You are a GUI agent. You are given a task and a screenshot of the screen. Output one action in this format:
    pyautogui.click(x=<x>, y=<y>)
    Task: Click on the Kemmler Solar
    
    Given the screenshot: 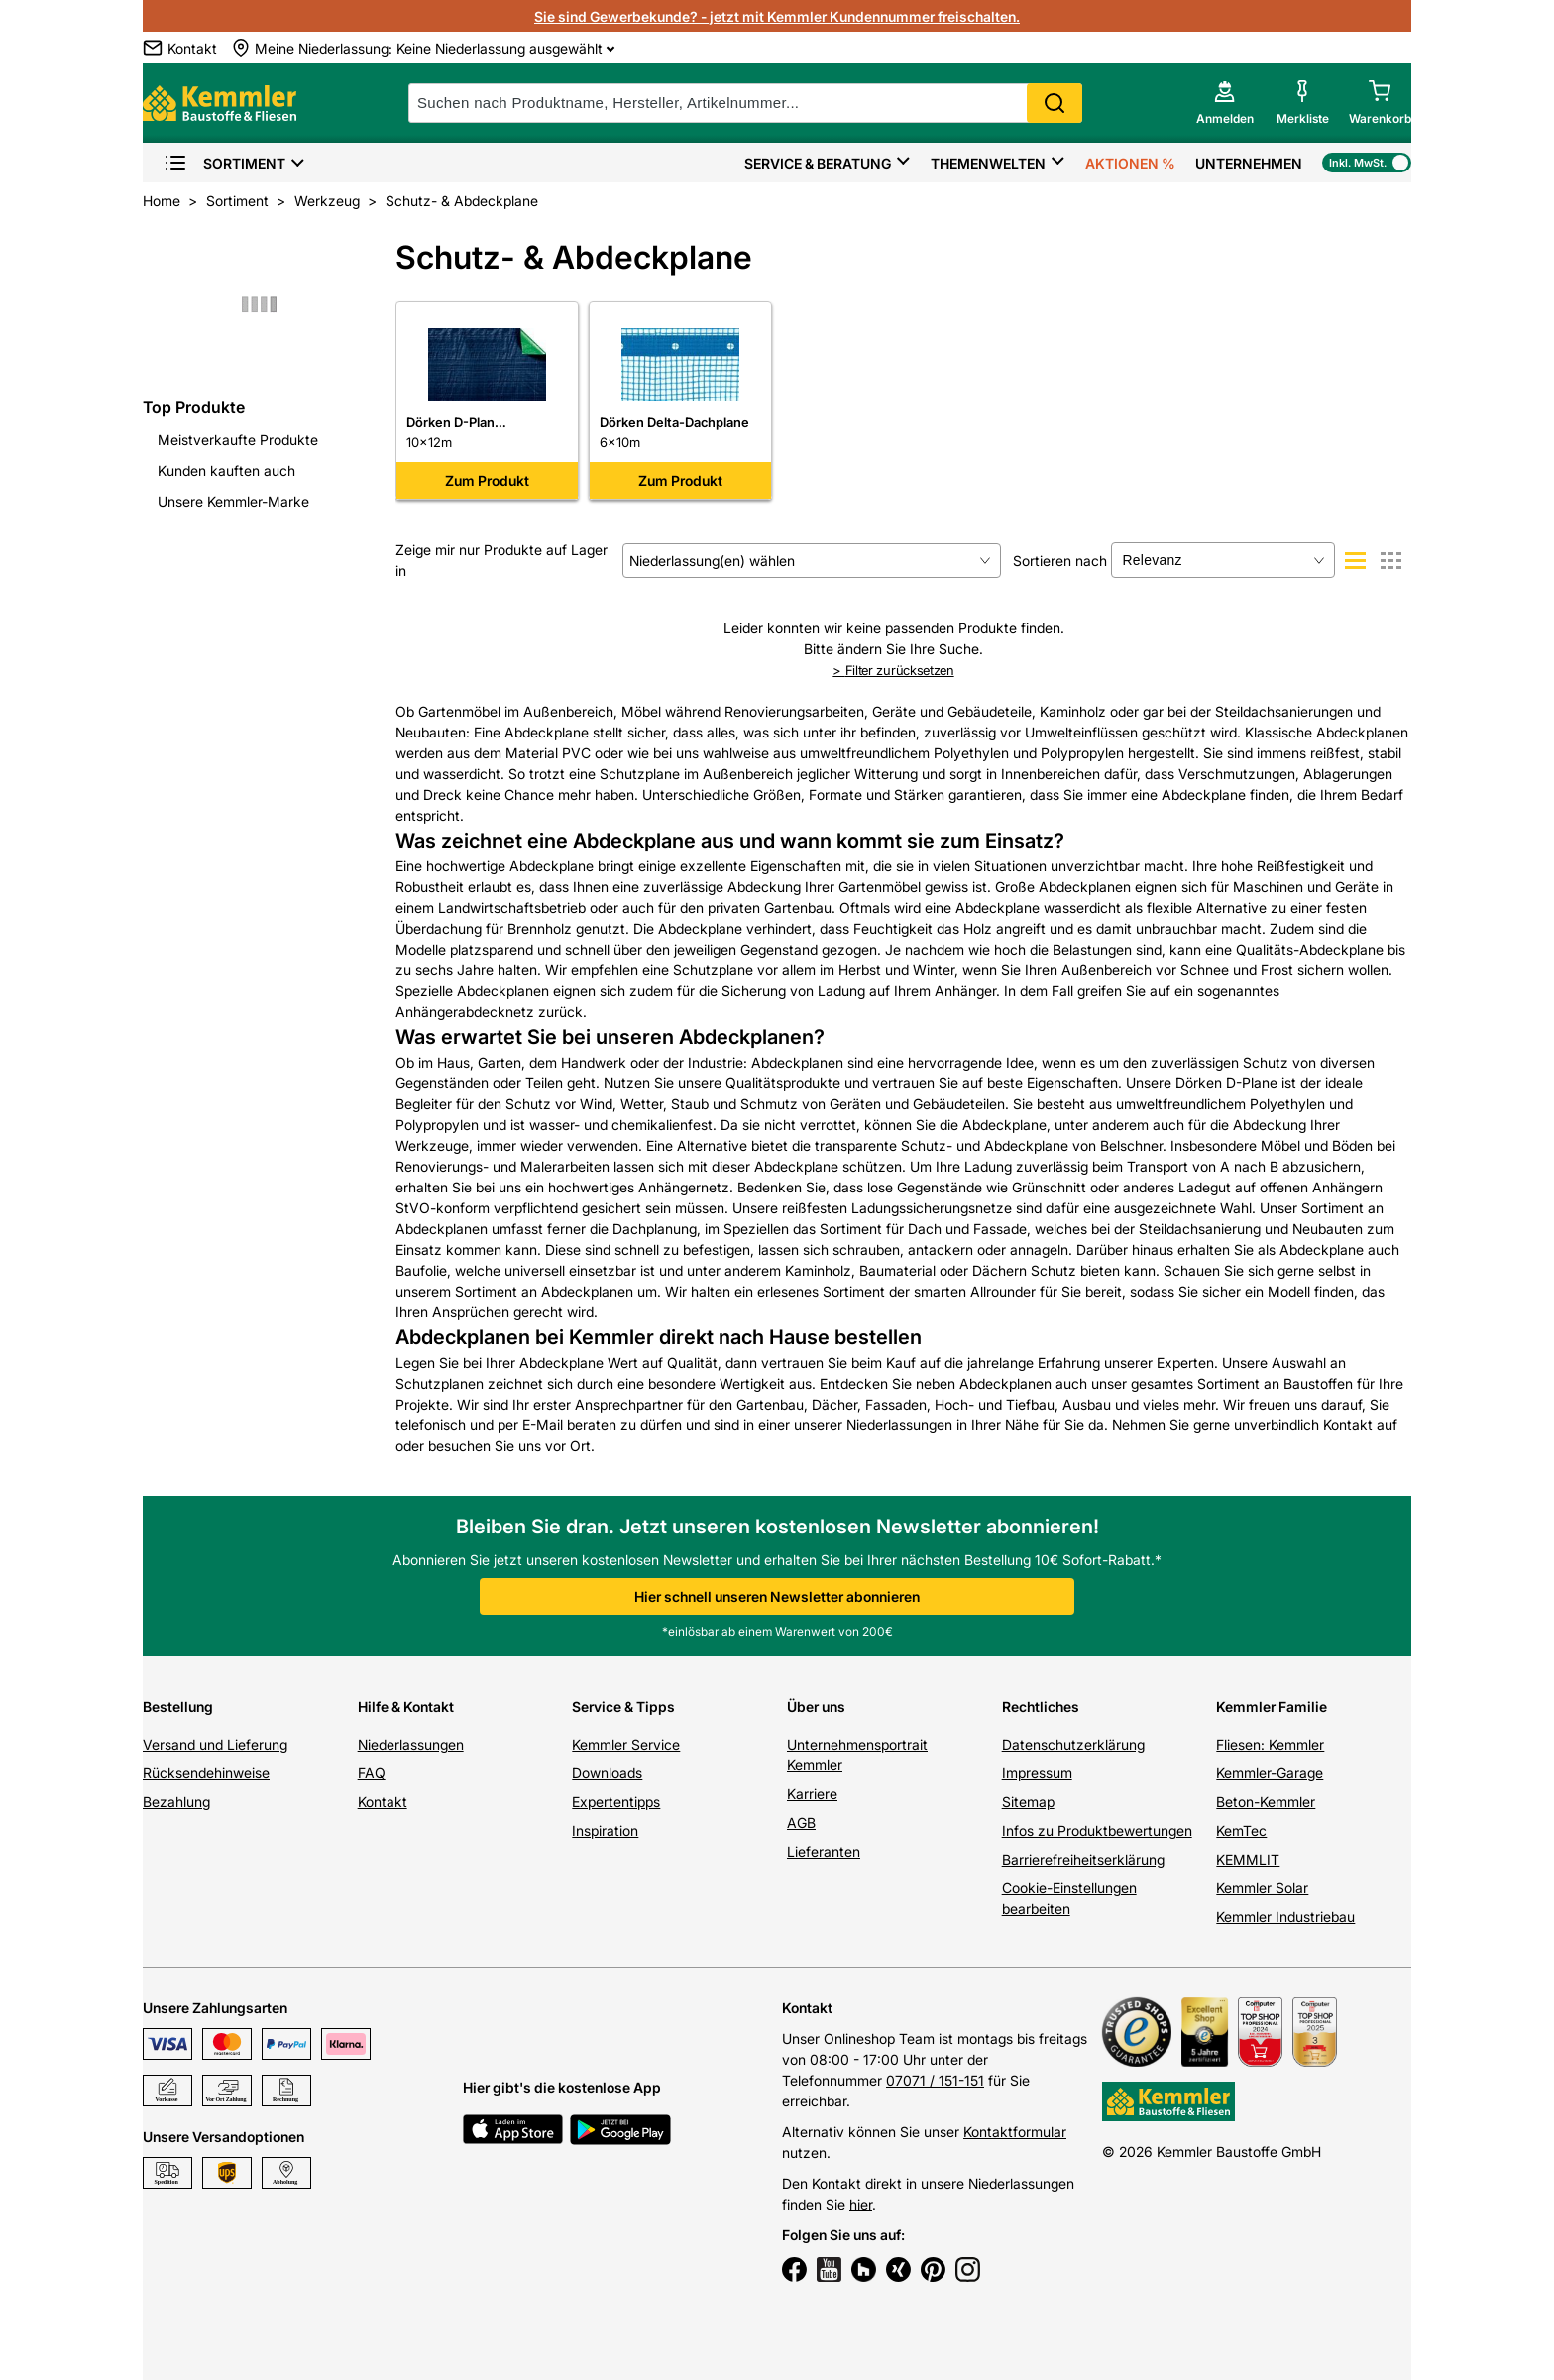 What is the action you would take?
    pyautogui.click(x=1262, y=1887)
    